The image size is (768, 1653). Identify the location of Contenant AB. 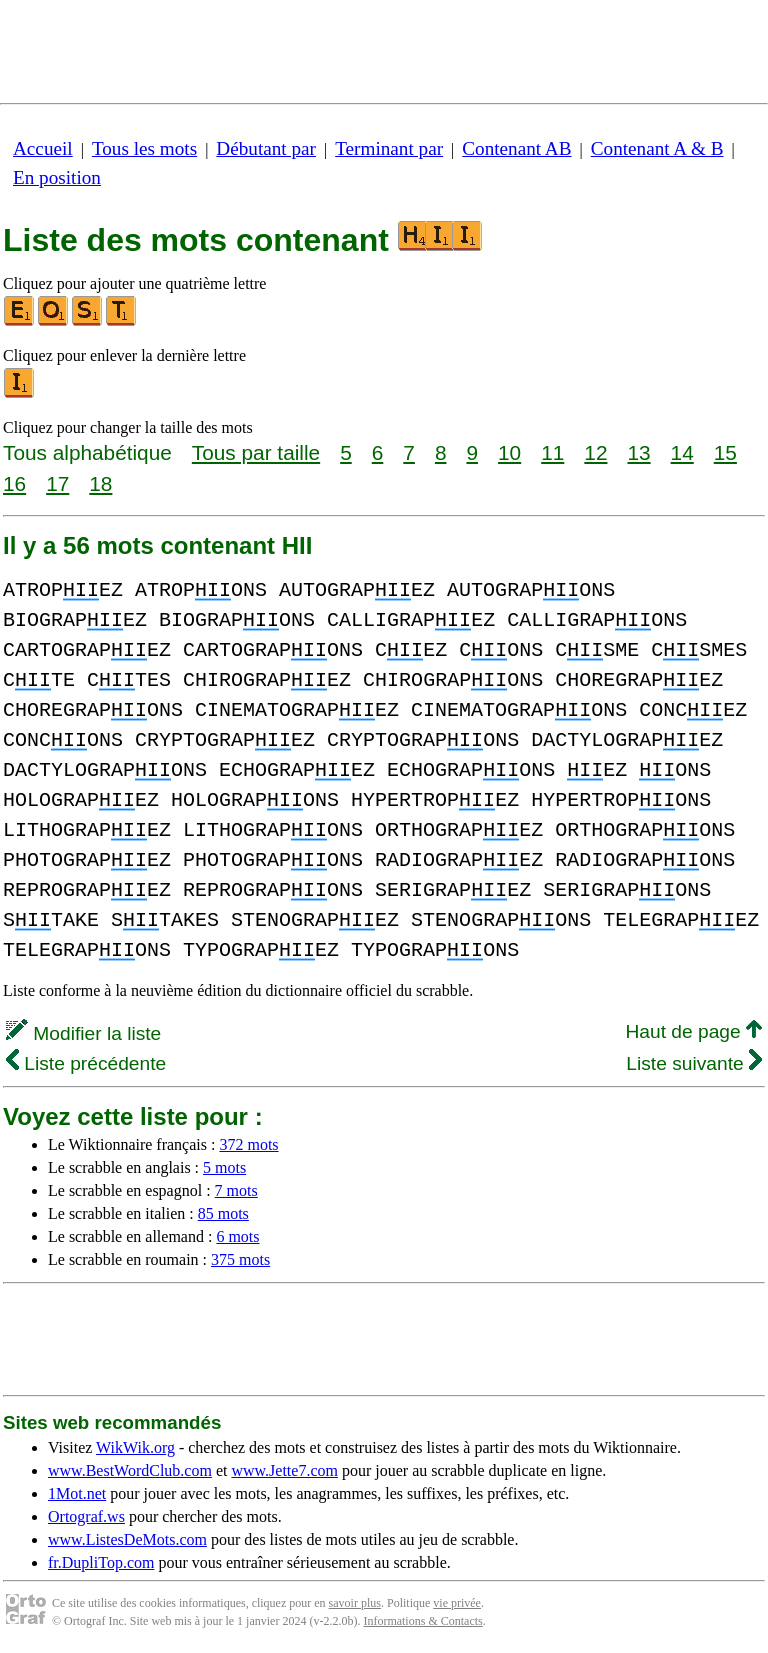
(516, 148).